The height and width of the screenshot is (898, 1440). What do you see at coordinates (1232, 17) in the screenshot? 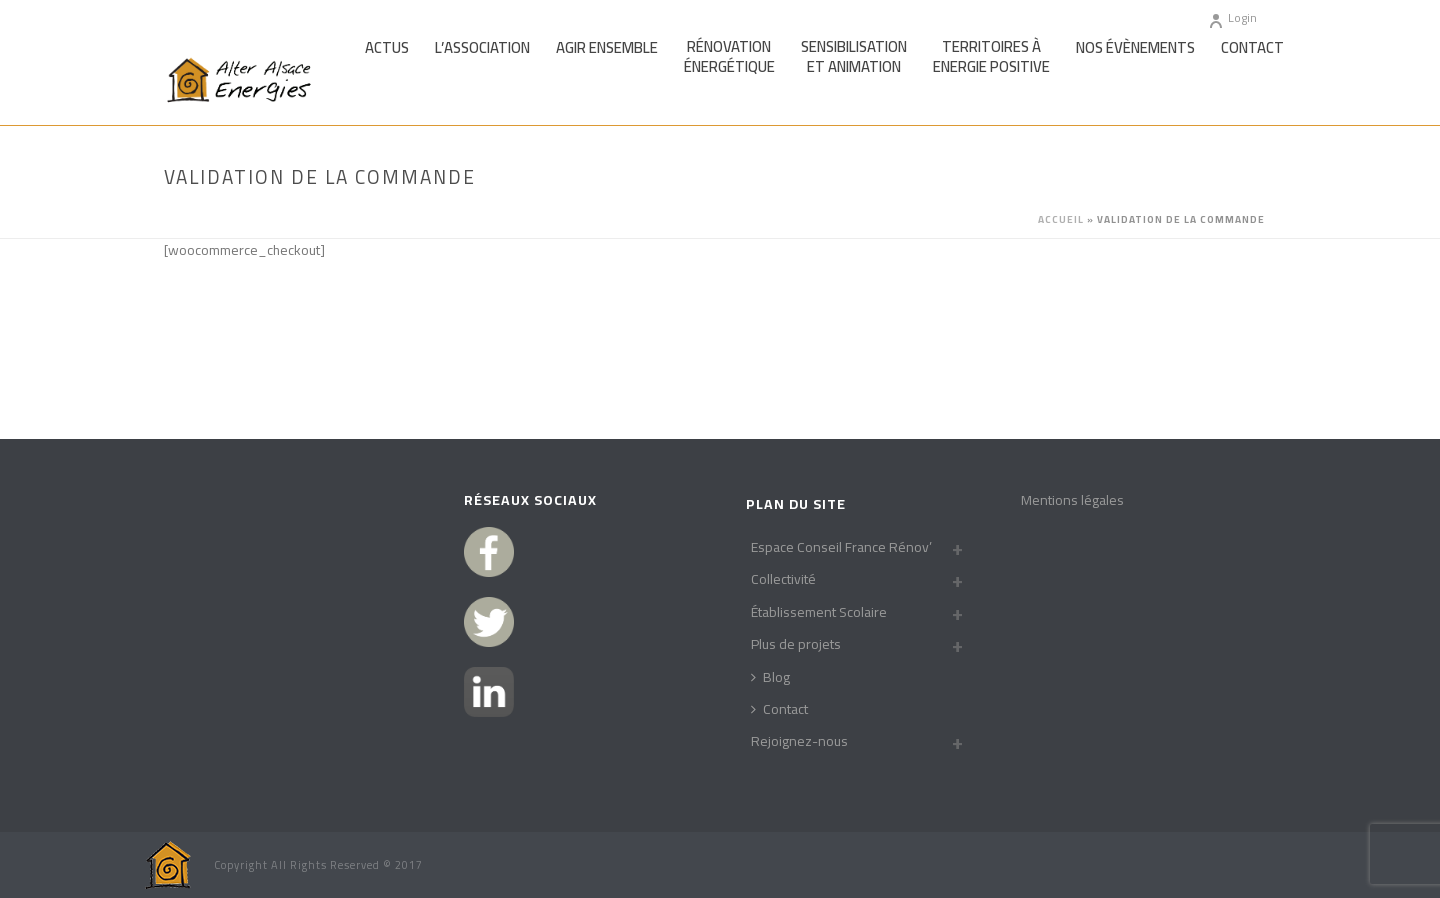
I see `Login` at bounding box center [1232, 17].